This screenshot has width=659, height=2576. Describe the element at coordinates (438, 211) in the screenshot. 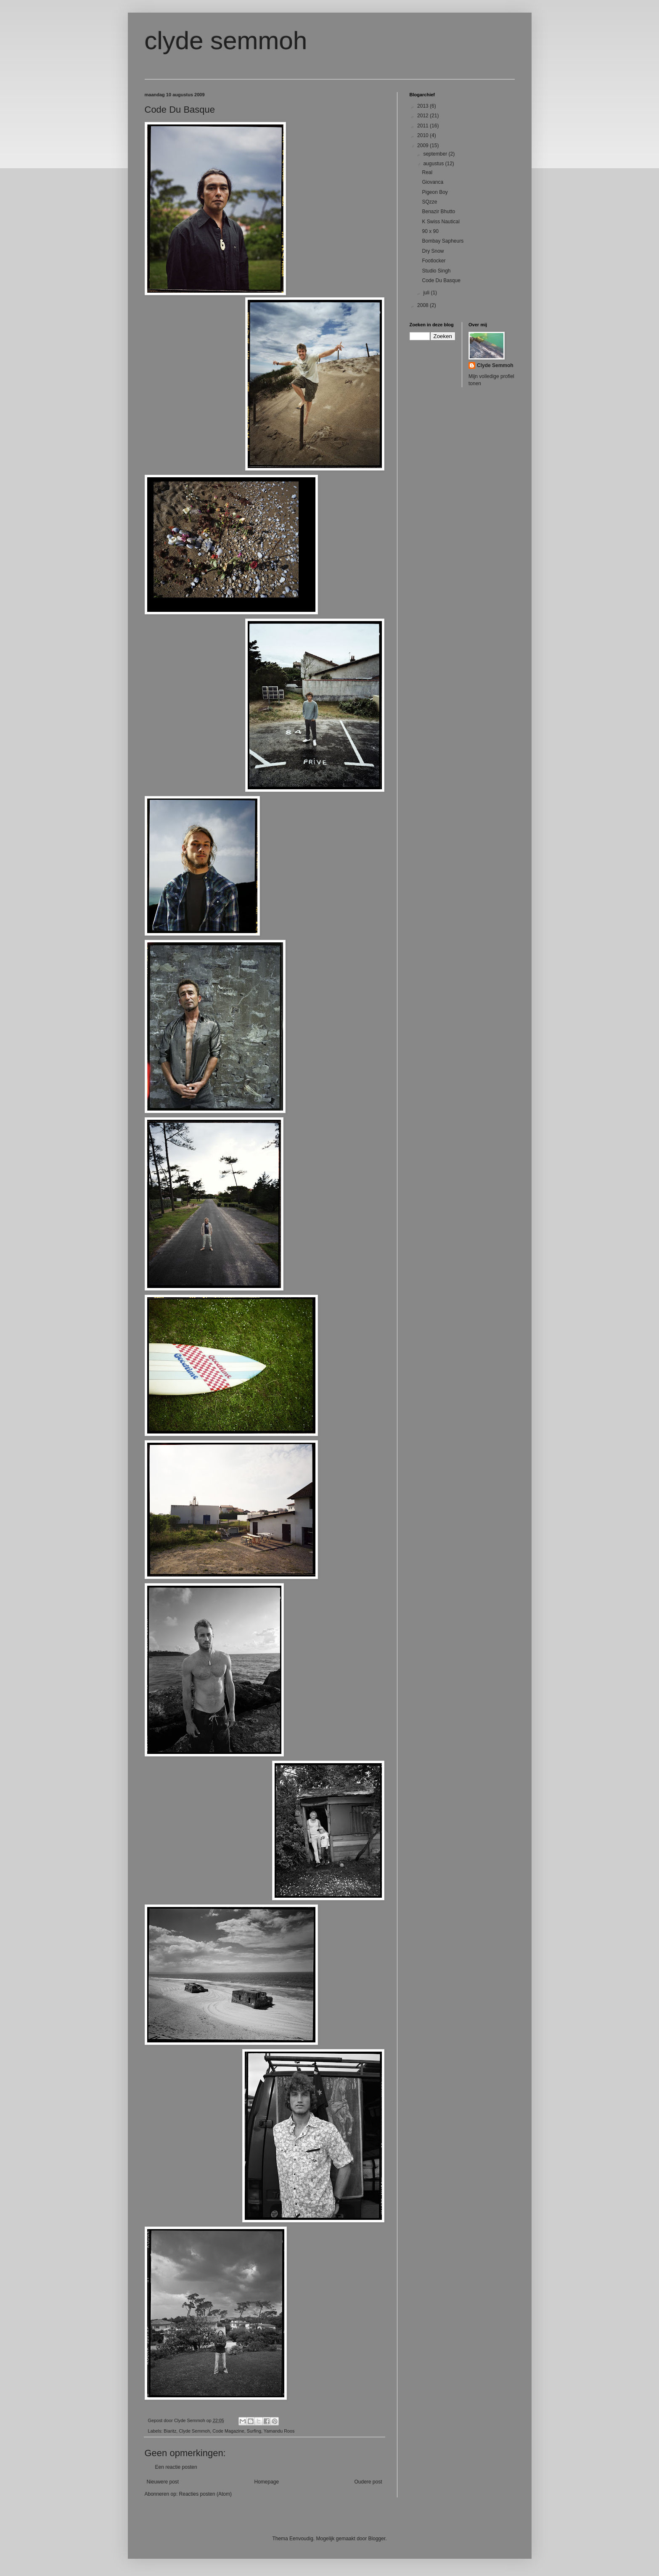

I see `Benazir Bhutto` at that location.